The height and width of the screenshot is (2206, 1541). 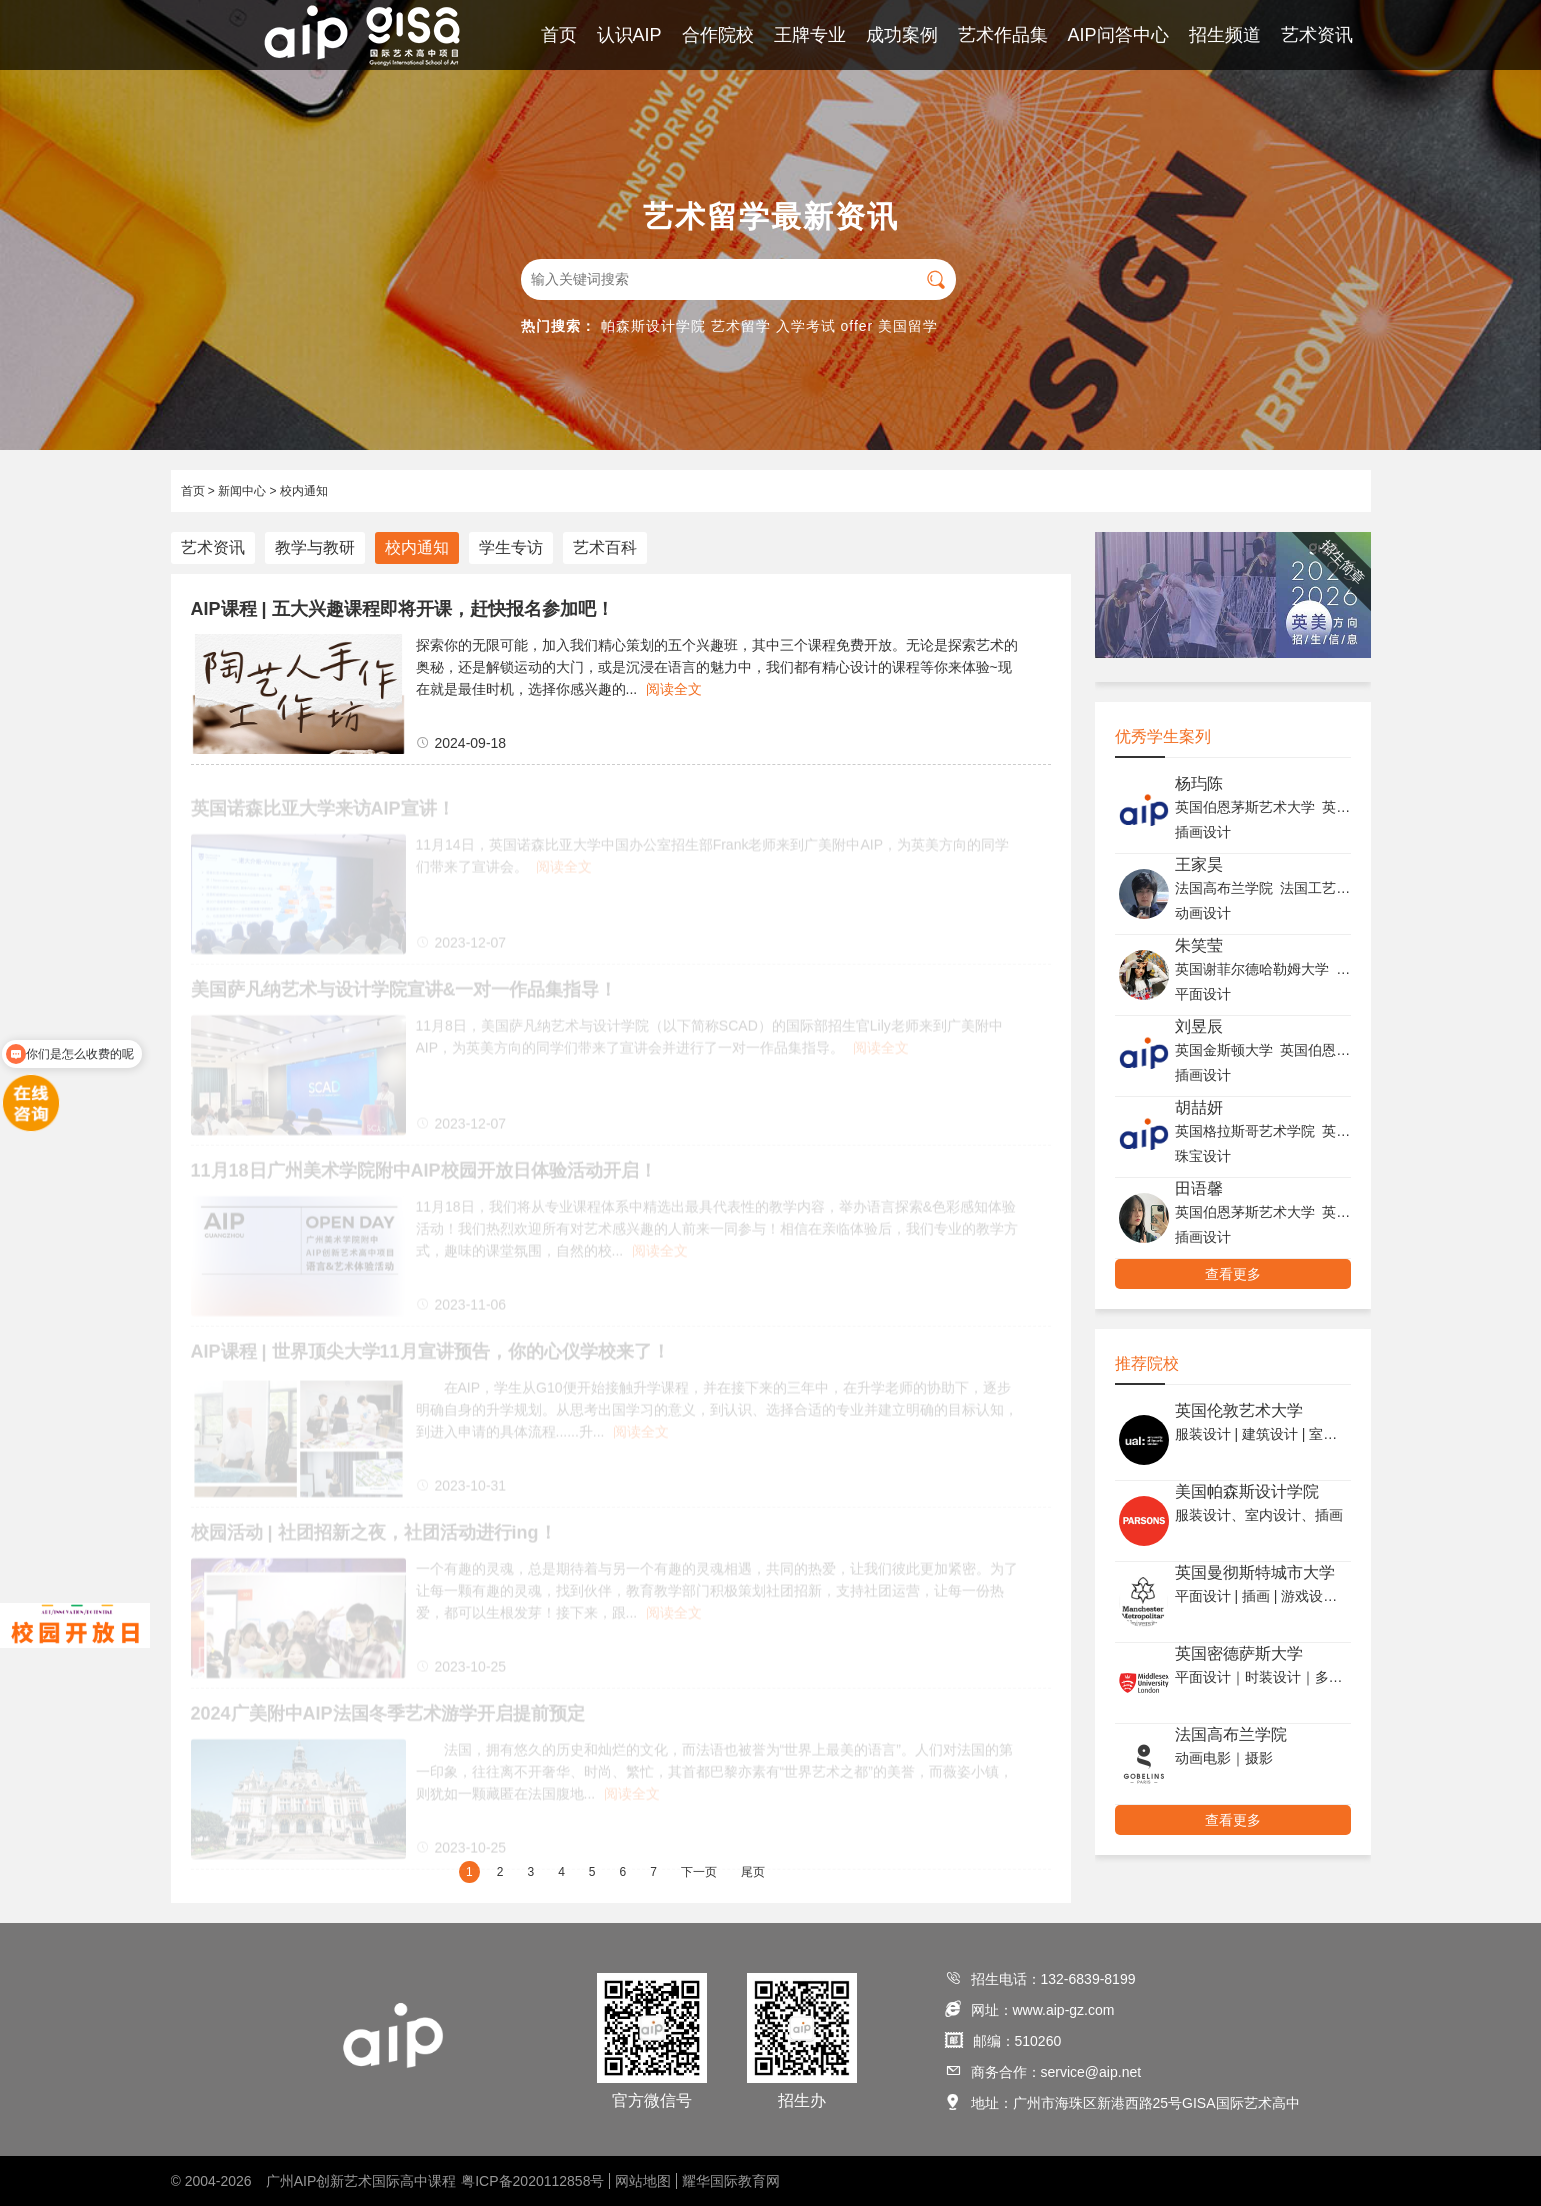 I want to click on 认识AIP, so click(x=629, y=35).